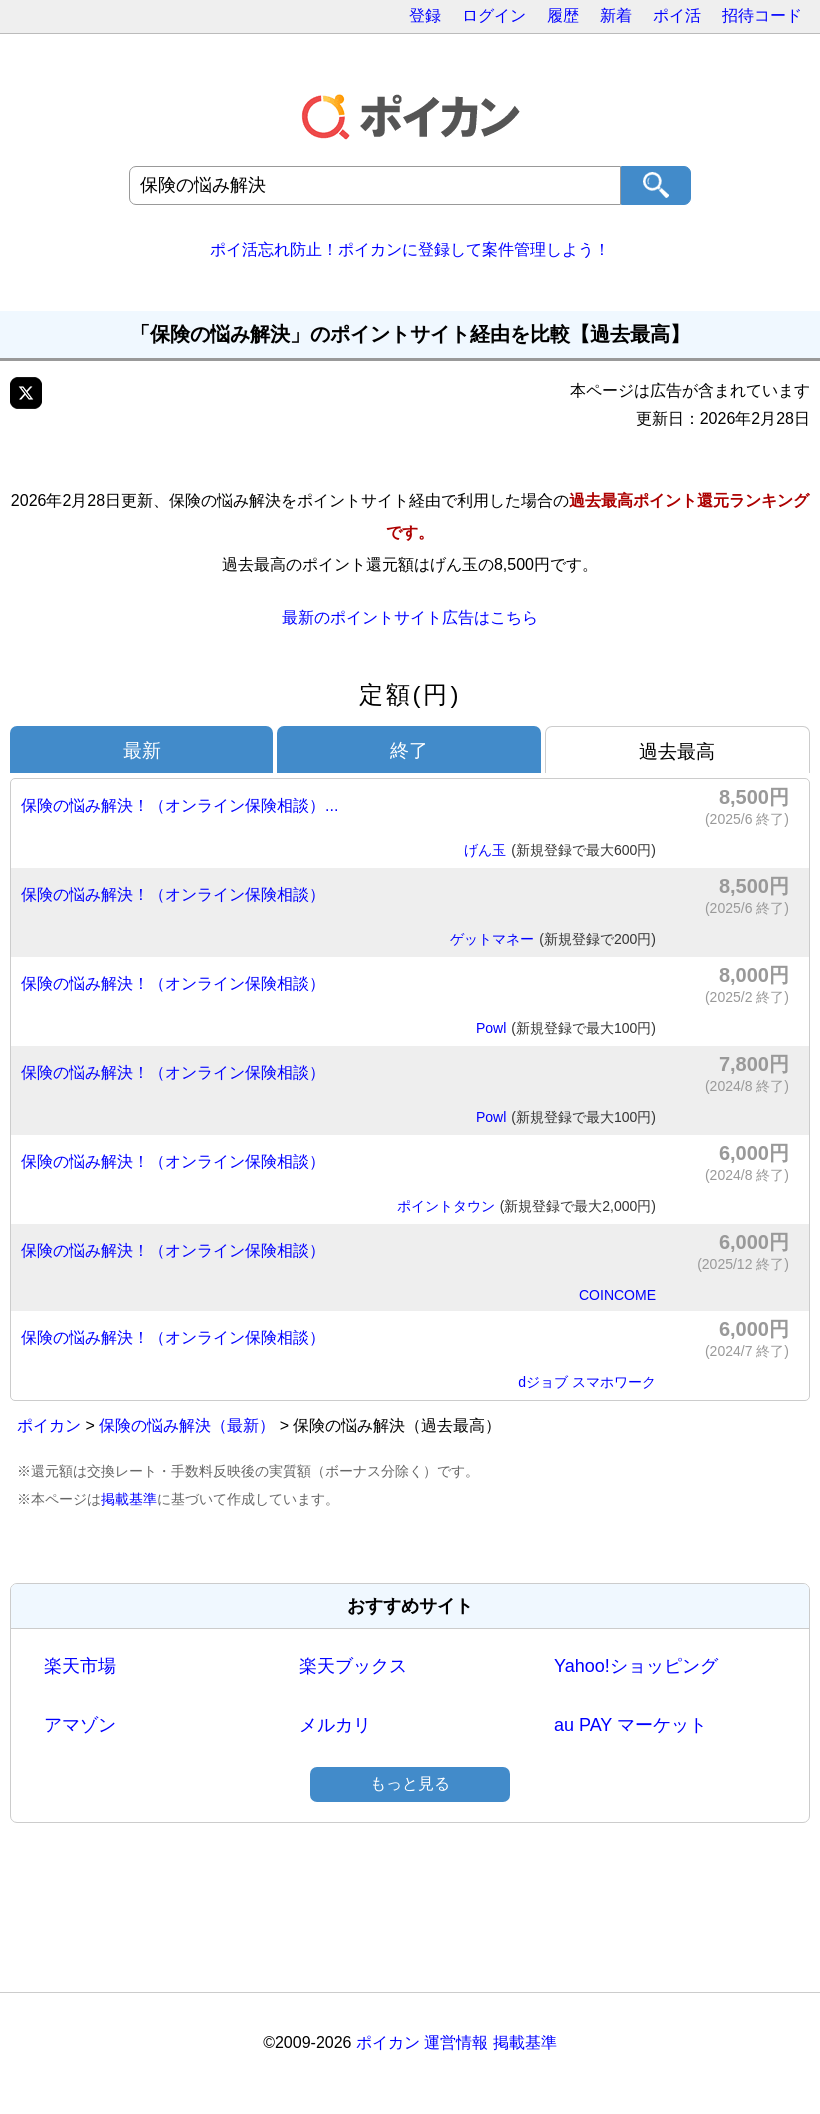  What do you see at coordinates (142, 750) in the screenshot?
I see `最新` at bounding box center [142, 750].